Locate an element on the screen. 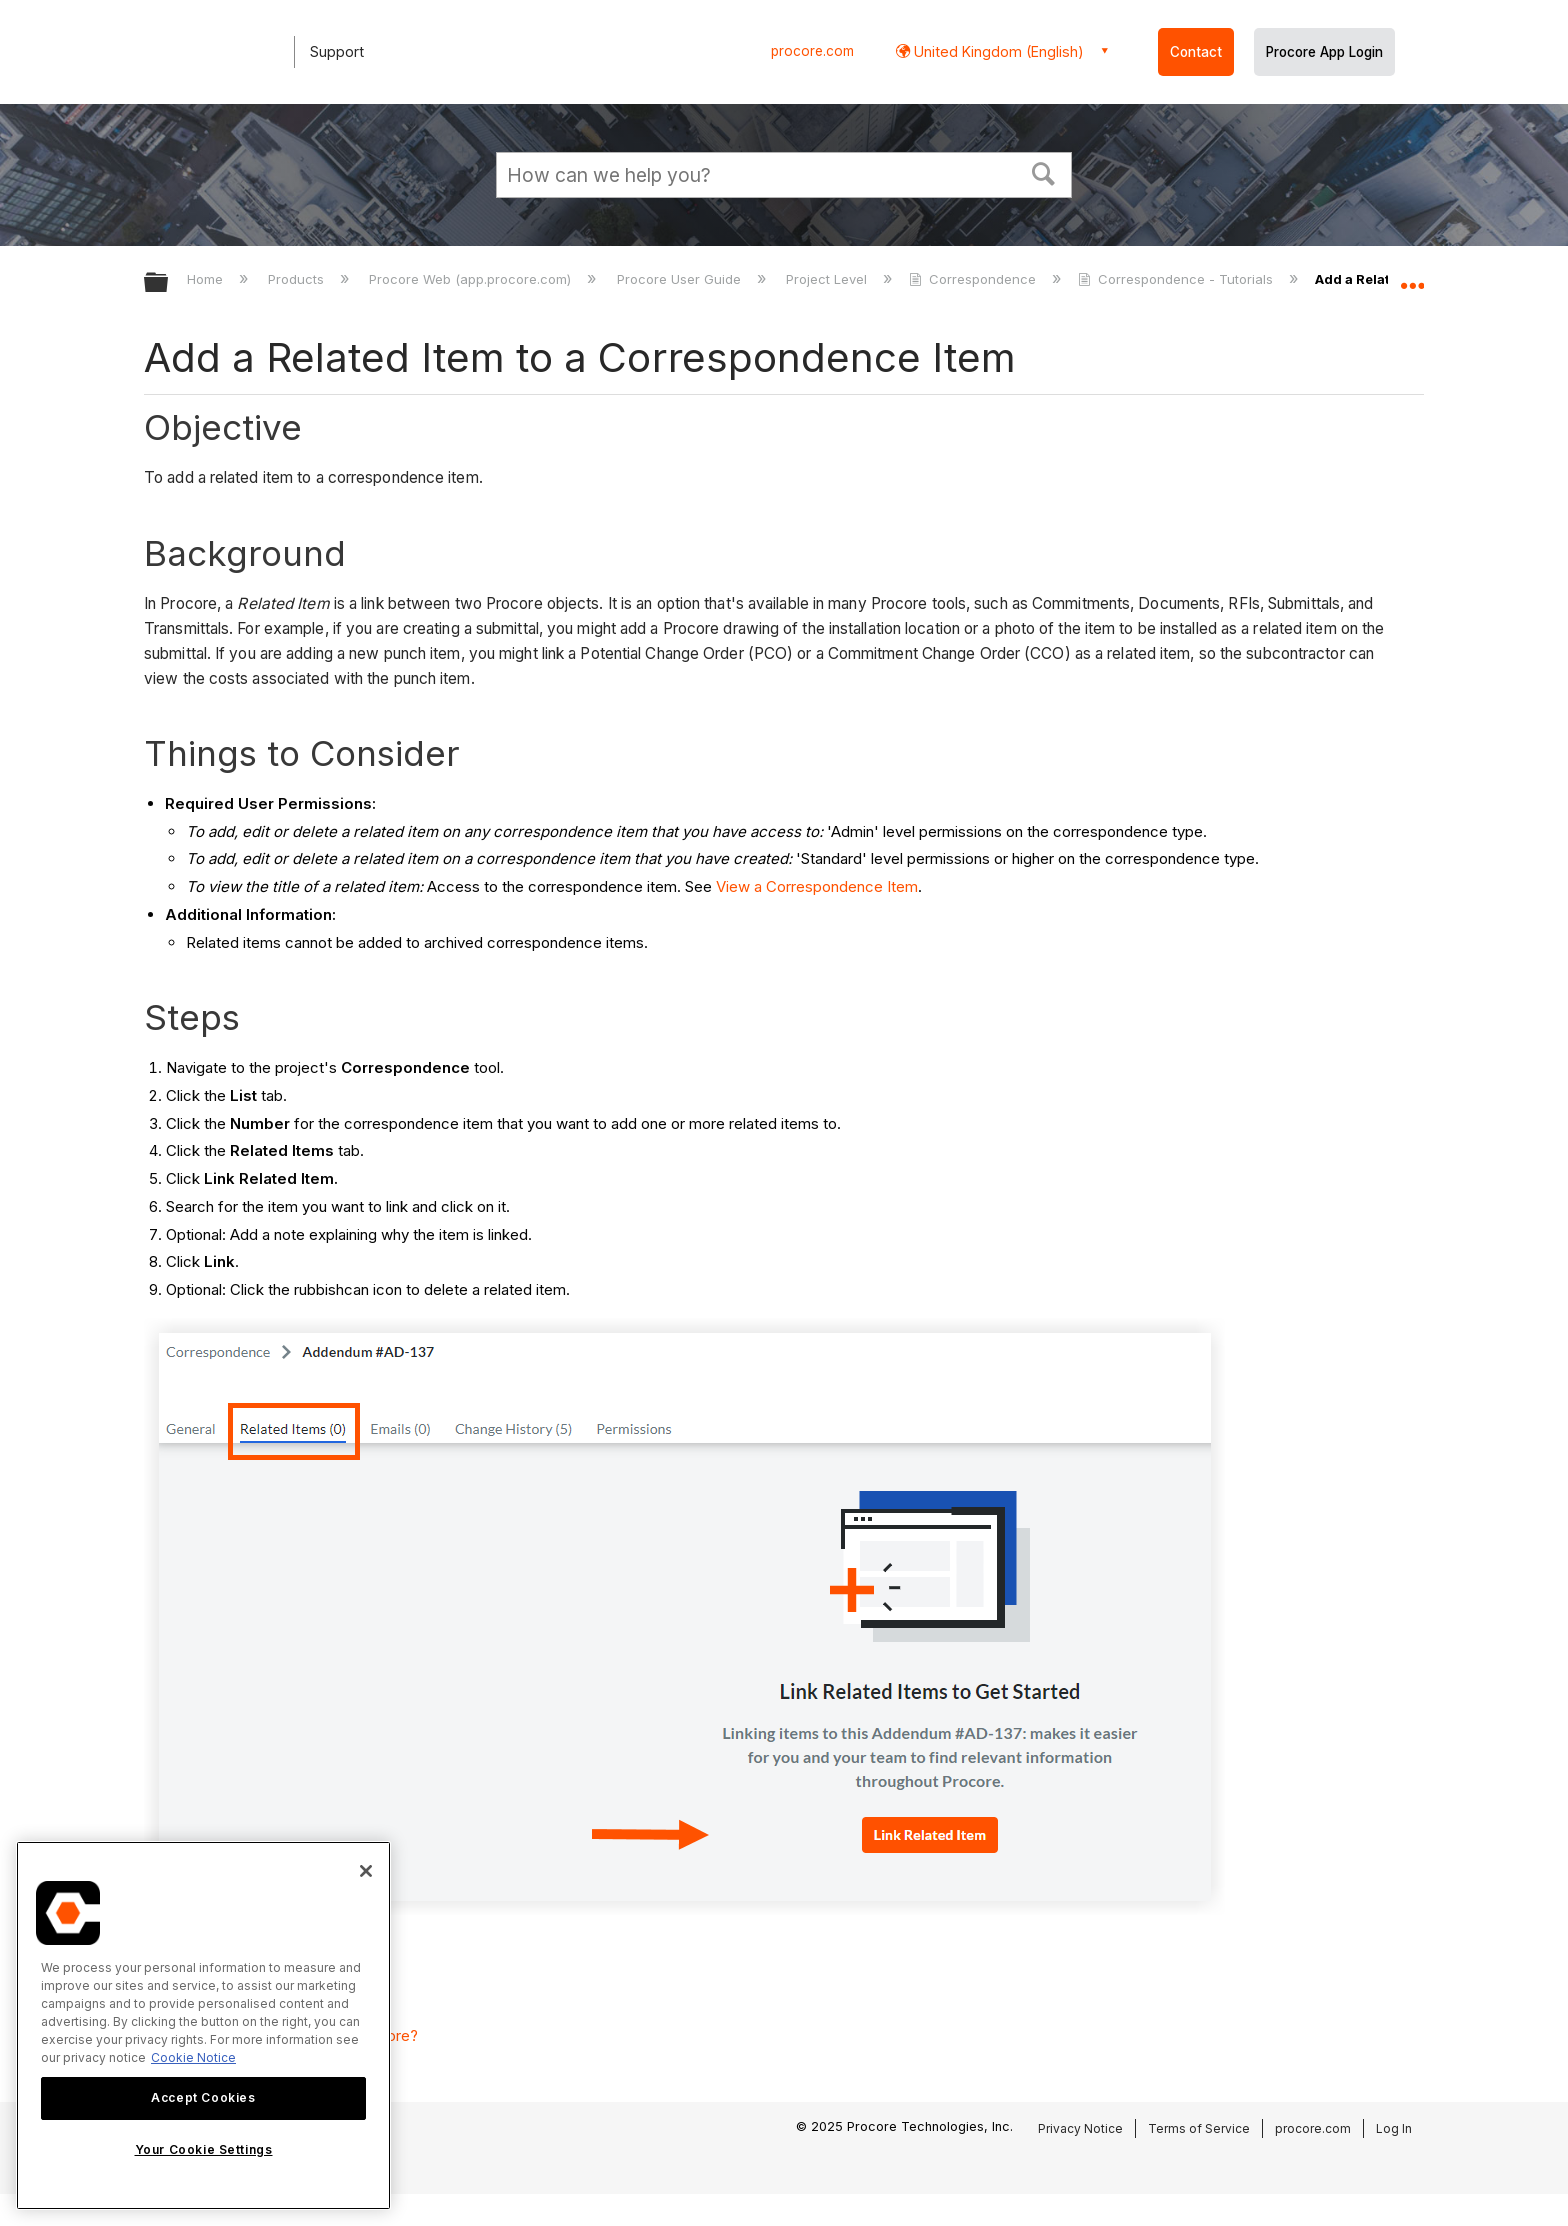 This screenshot has width=1568, height=2226. United Kingdom (English) [button] is located at coordinates (997, 51).